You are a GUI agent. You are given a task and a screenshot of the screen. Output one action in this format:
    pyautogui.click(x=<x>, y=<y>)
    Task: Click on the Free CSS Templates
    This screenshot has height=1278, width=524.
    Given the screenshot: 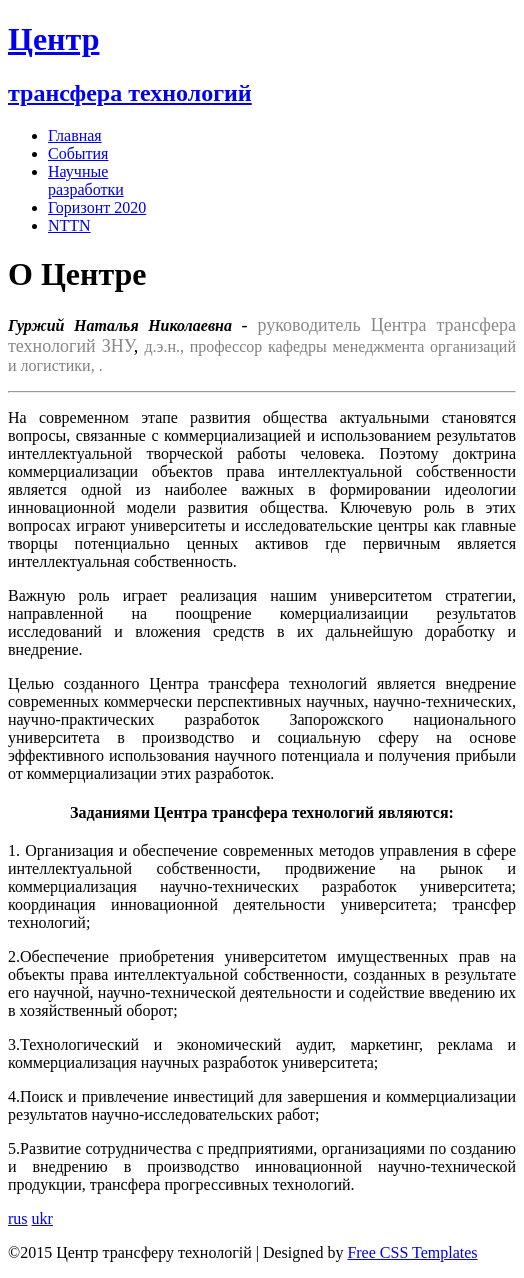 What is the action you would take?
    pyautogui.click(x=412, y=1252)
    